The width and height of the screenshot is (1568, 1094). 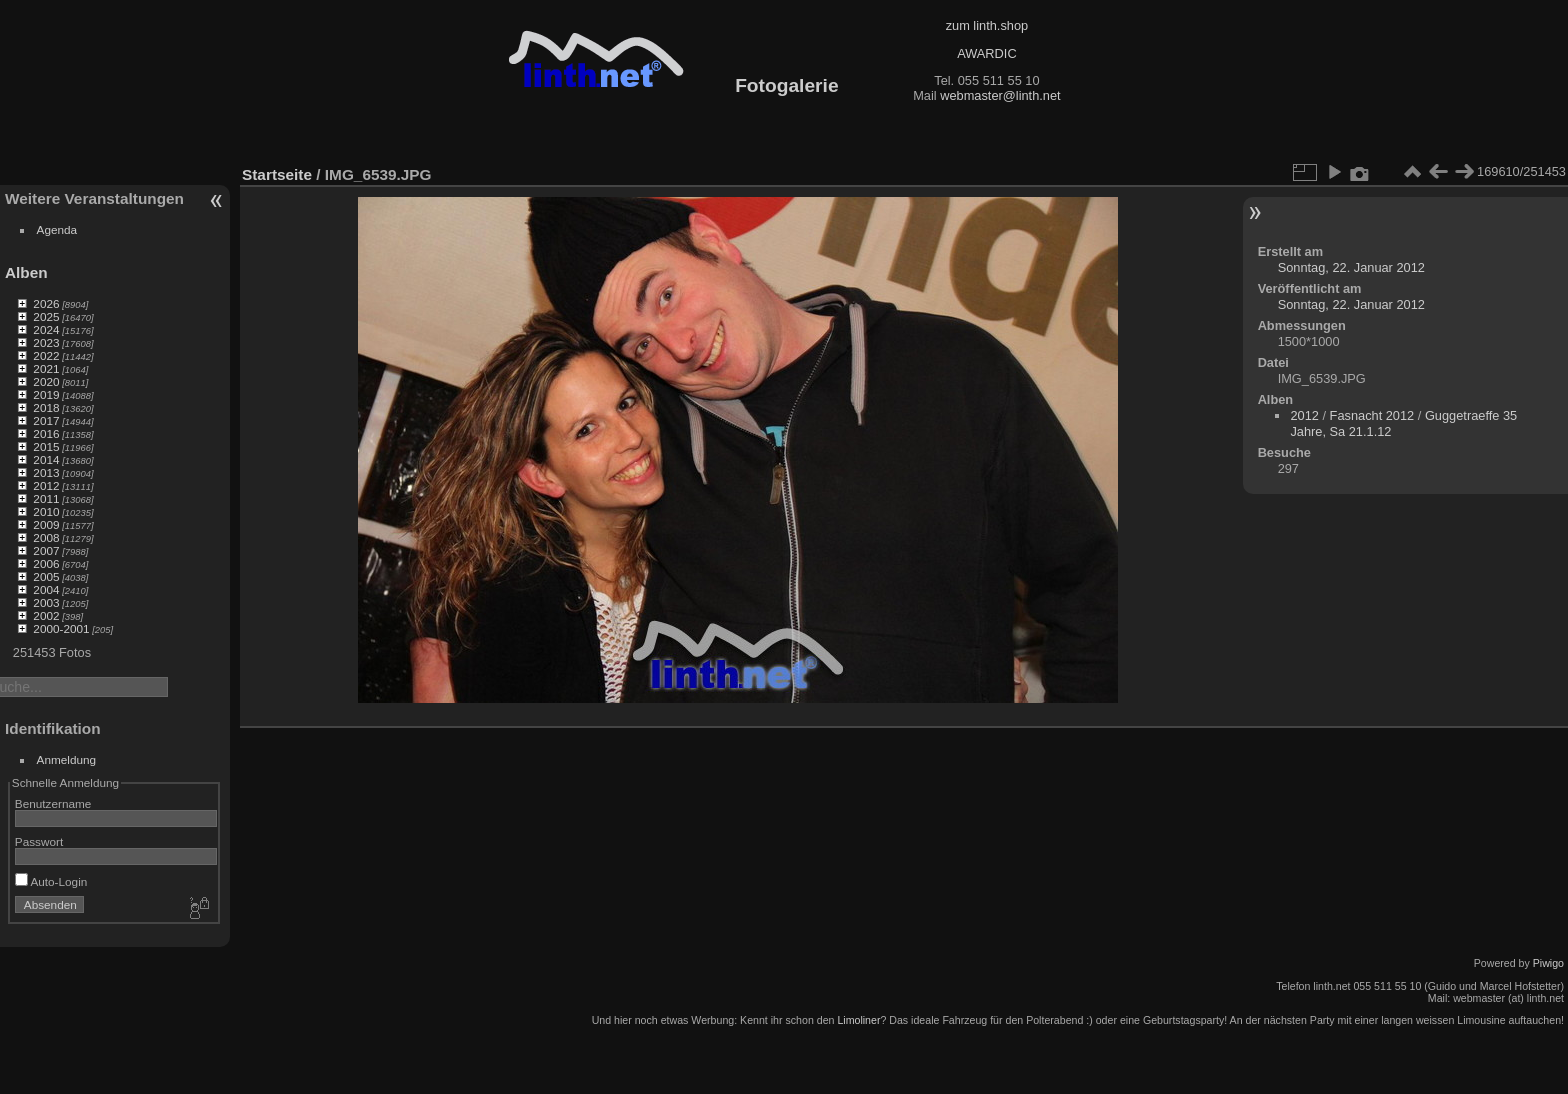 I want to click on 2000-2001, so click(x=61, y=628).